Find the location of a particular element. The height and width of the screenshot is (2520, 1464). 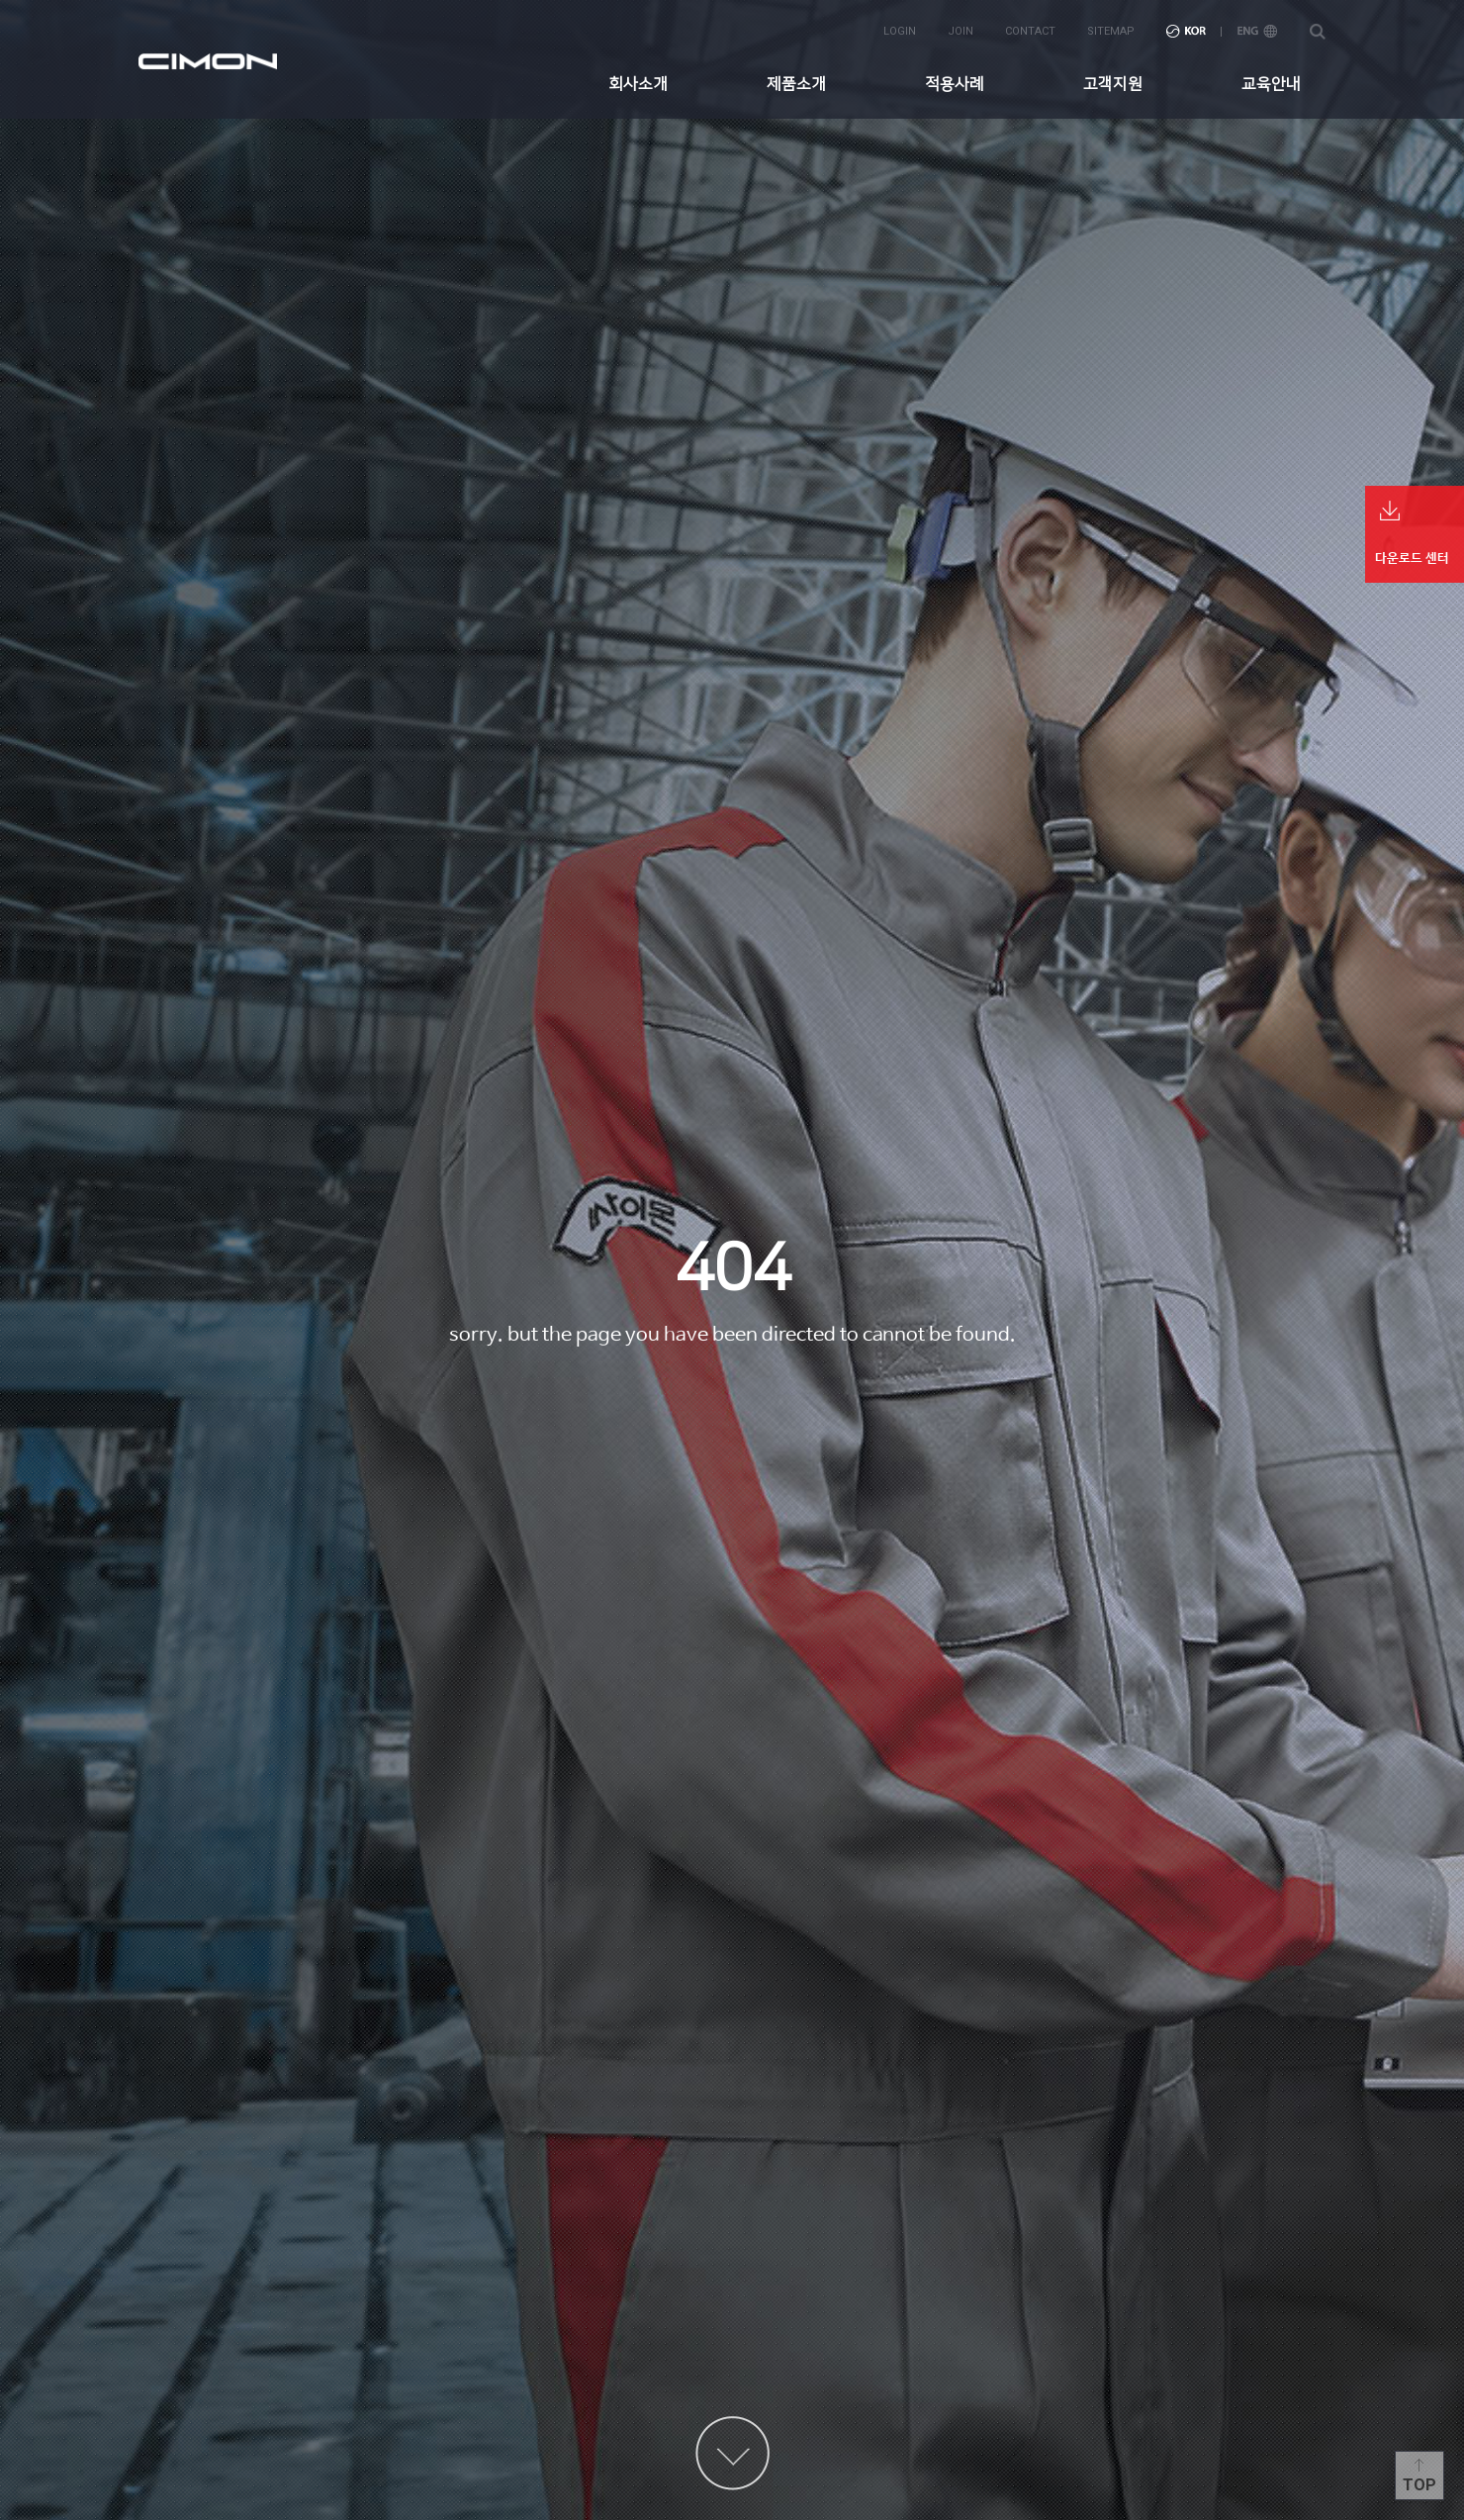

ENG is located at coordinates (1257, 31).